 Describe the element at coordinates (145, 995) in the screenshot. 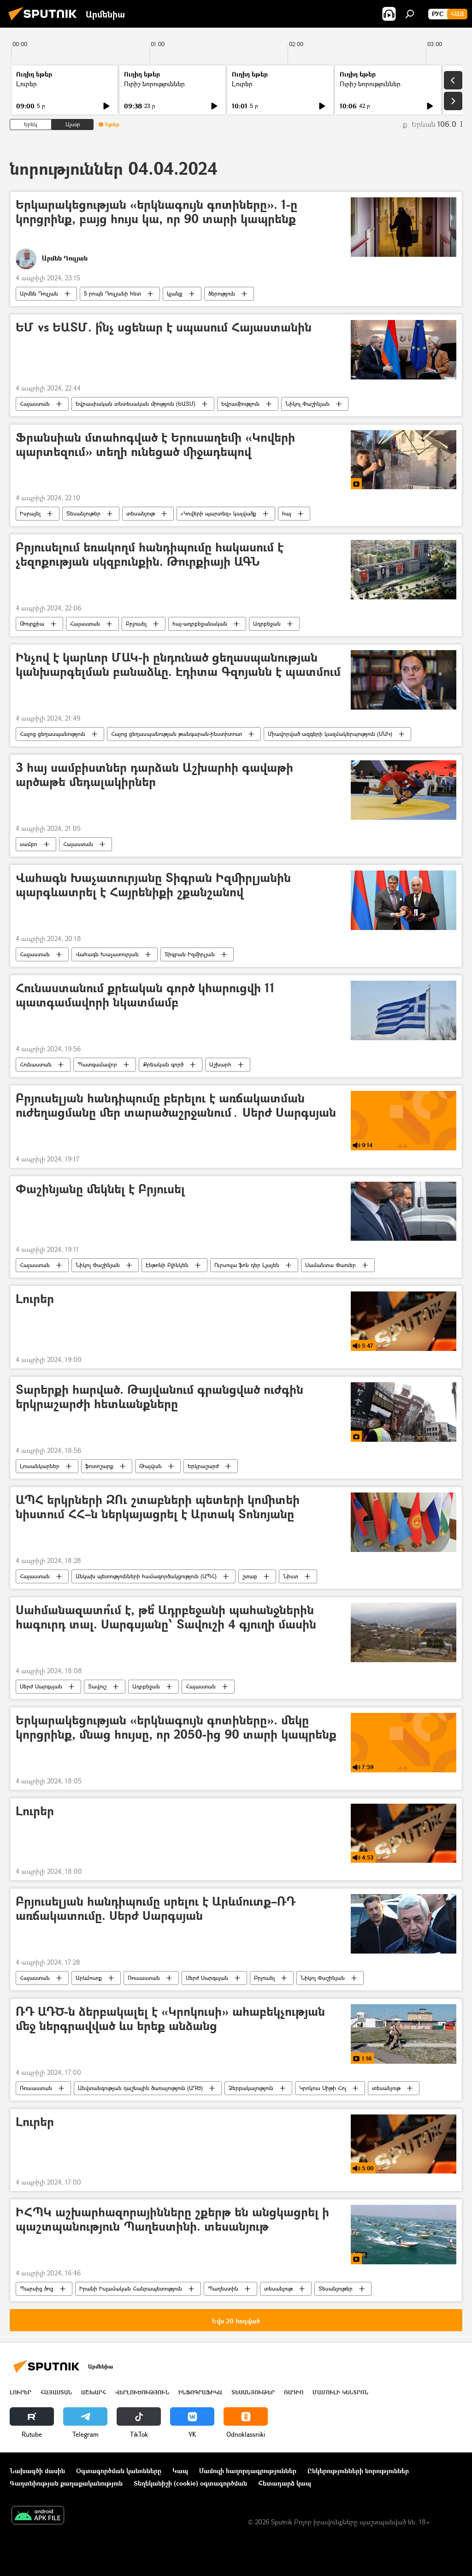

I see `Հունաստանում քրեական գործ կհարուցվի 11 պատգամավորի նկատմամբ` at that location.